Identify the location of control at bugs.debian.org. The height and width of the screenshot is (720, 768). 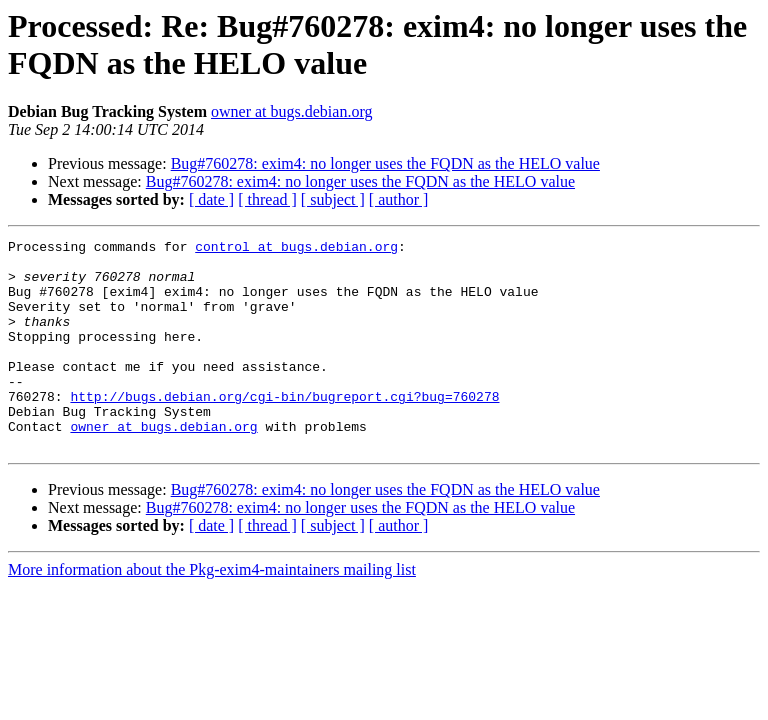
(296, 249).